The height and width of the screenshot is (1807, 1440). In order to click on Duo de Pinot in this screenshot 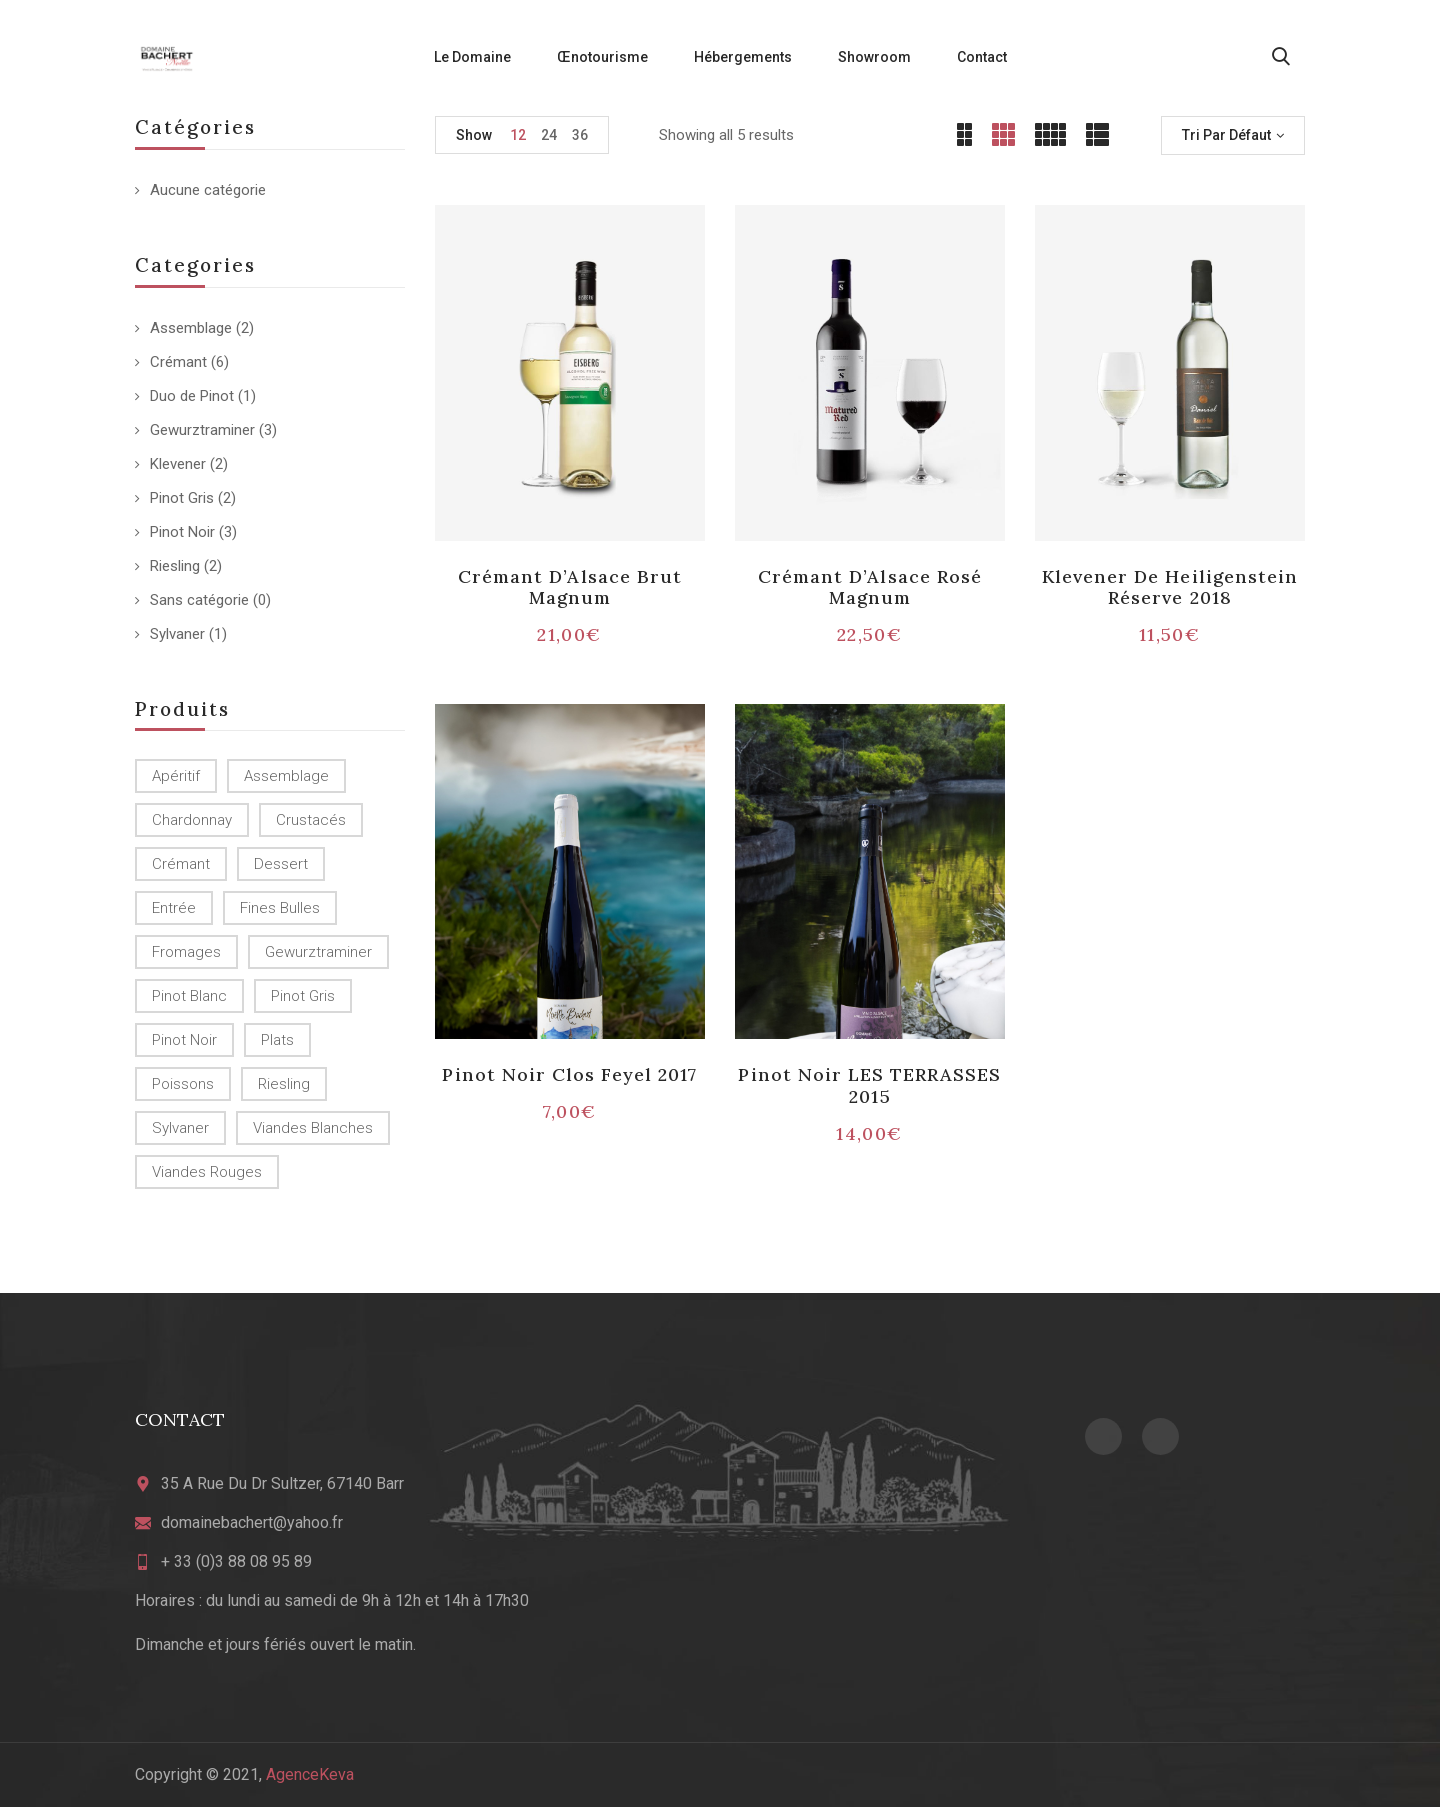, I will do `click(192, 396)`.